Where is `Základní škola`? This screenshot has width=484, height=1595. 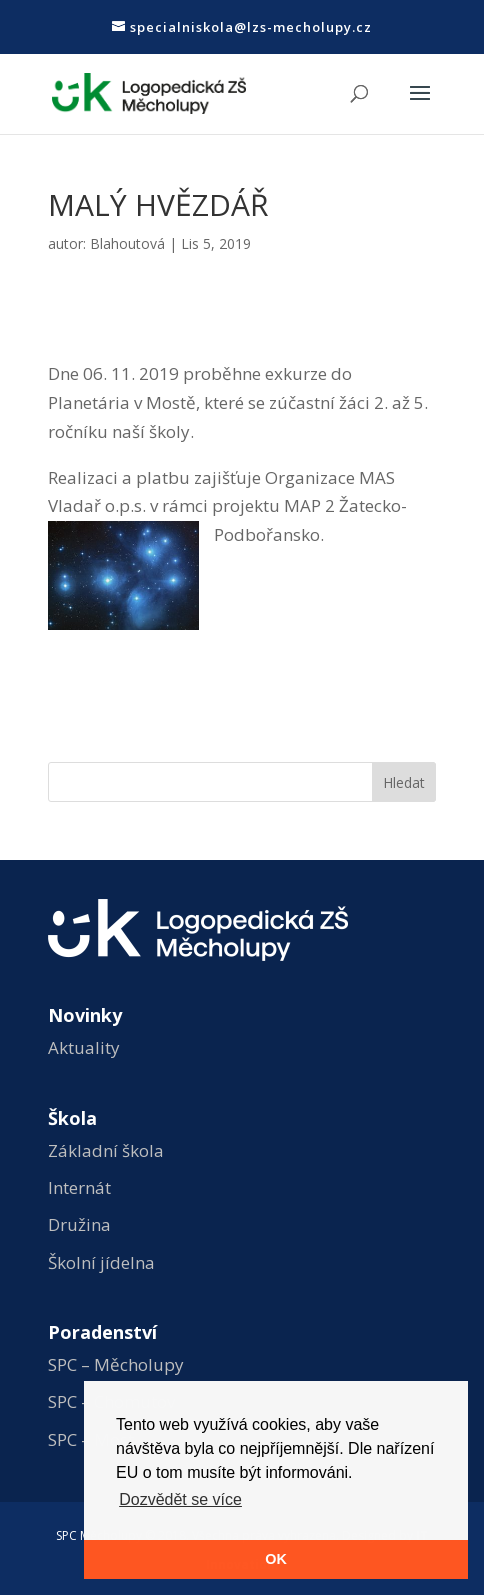 Základní škola is located at coordinates (106, 1150).